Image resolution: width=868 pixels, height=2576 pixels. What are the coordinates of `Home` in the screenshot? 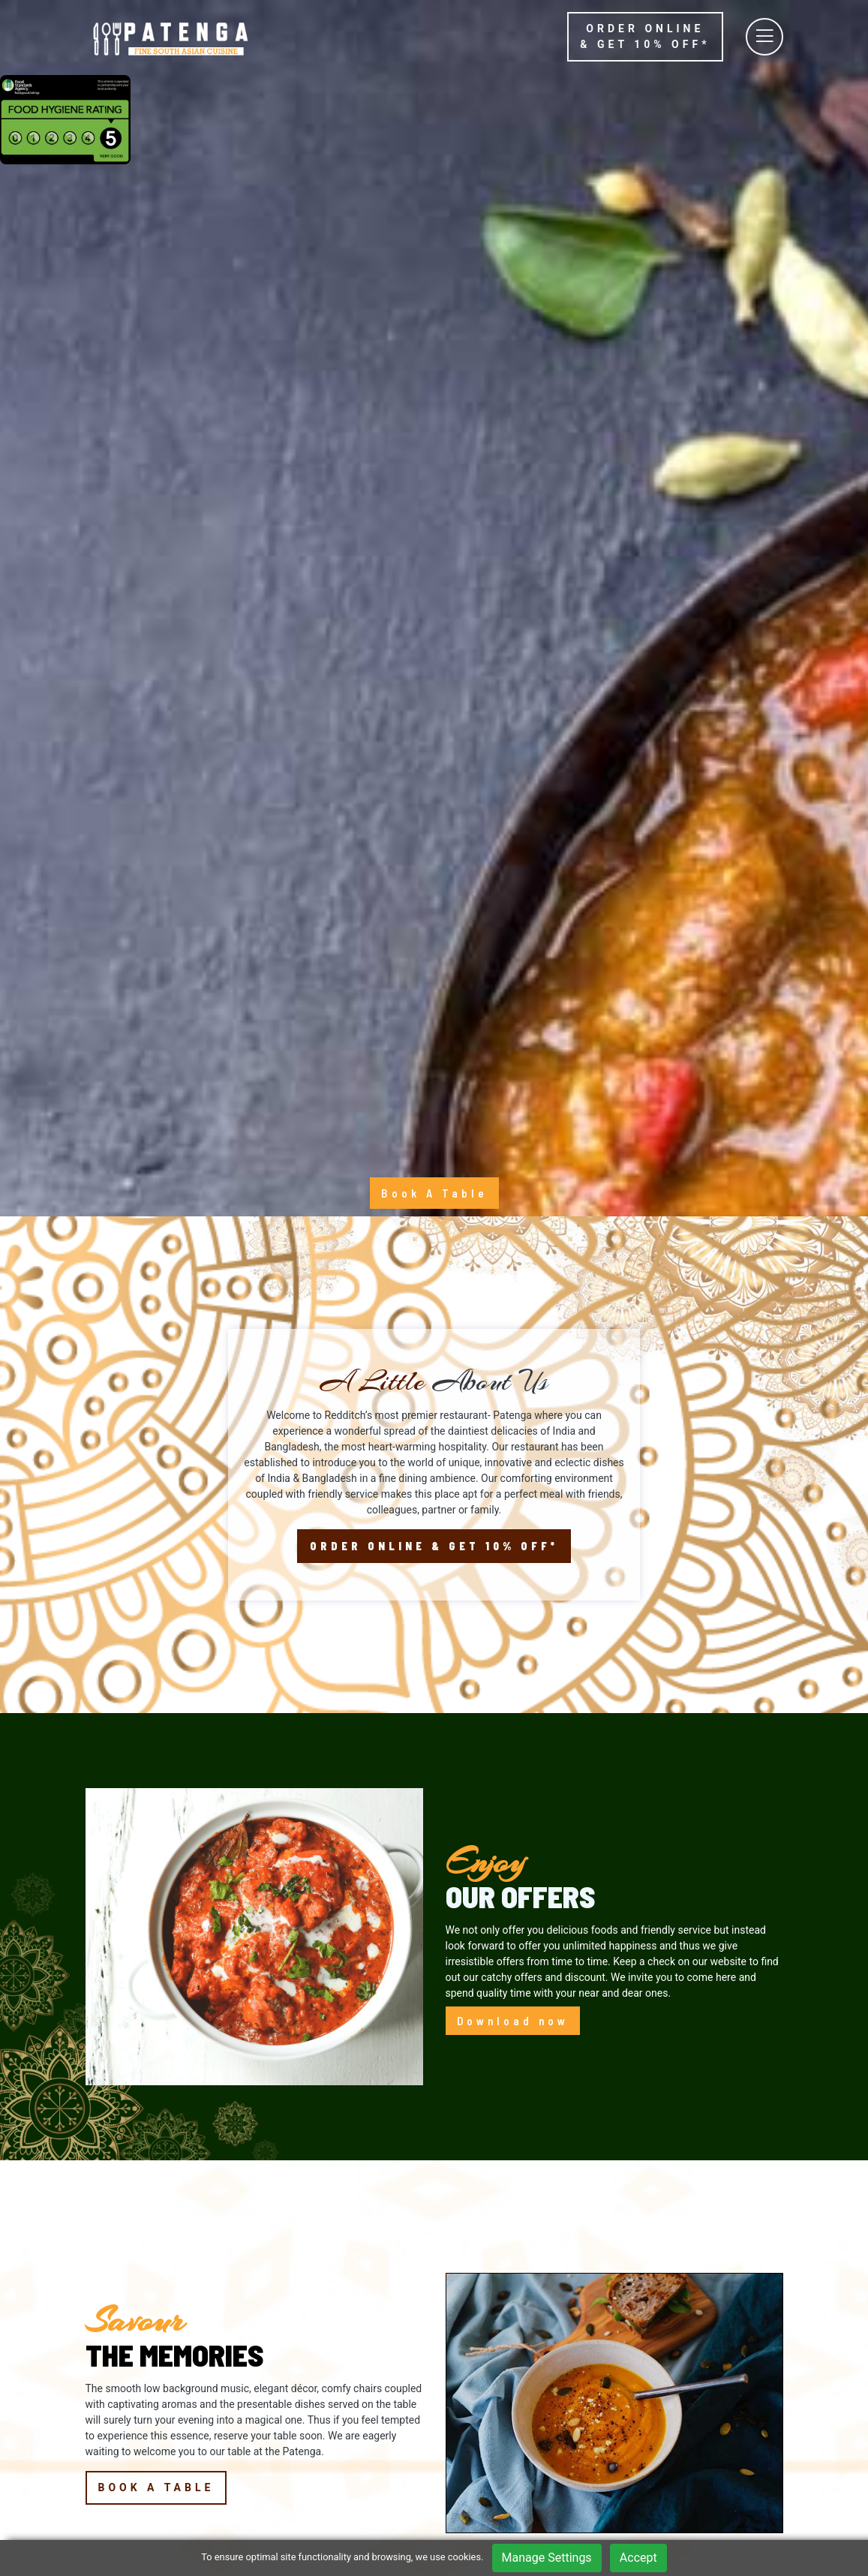 It's located at (312, 2394).